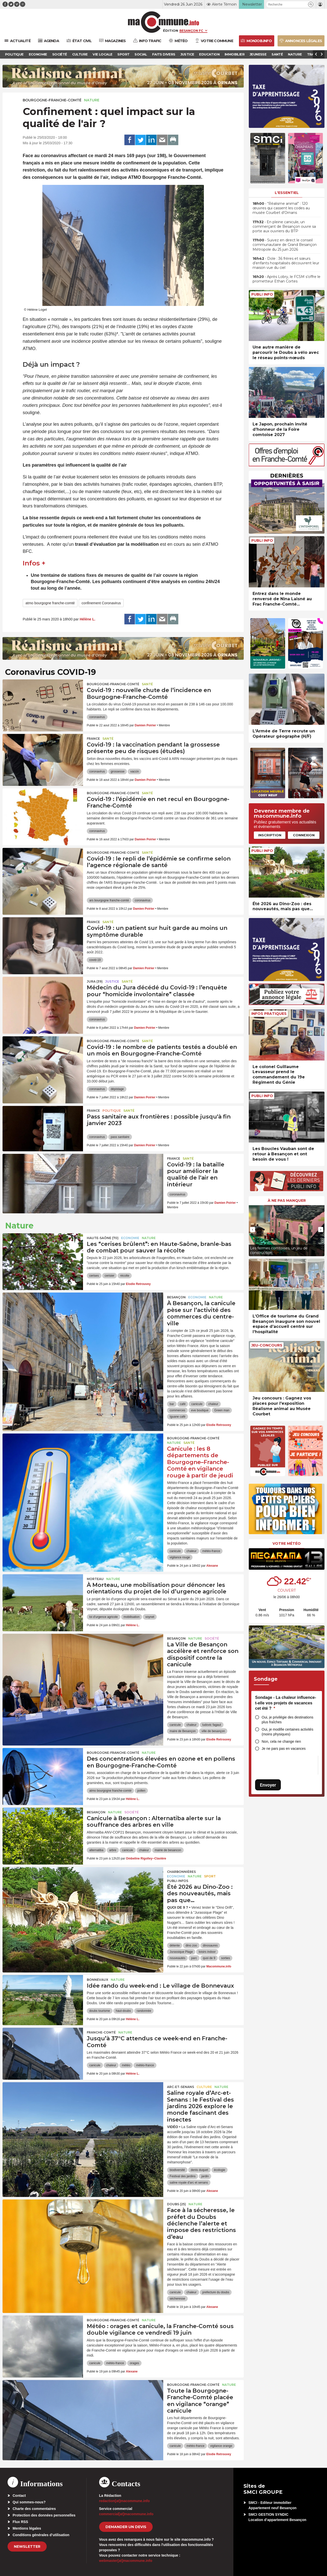 The height and width of the screenshot is (2576, 327). Describe the element at coordinates (287, 1719) in the screenshot. I see `Oui, je privilégie des destinations plus fraîches` at that location.